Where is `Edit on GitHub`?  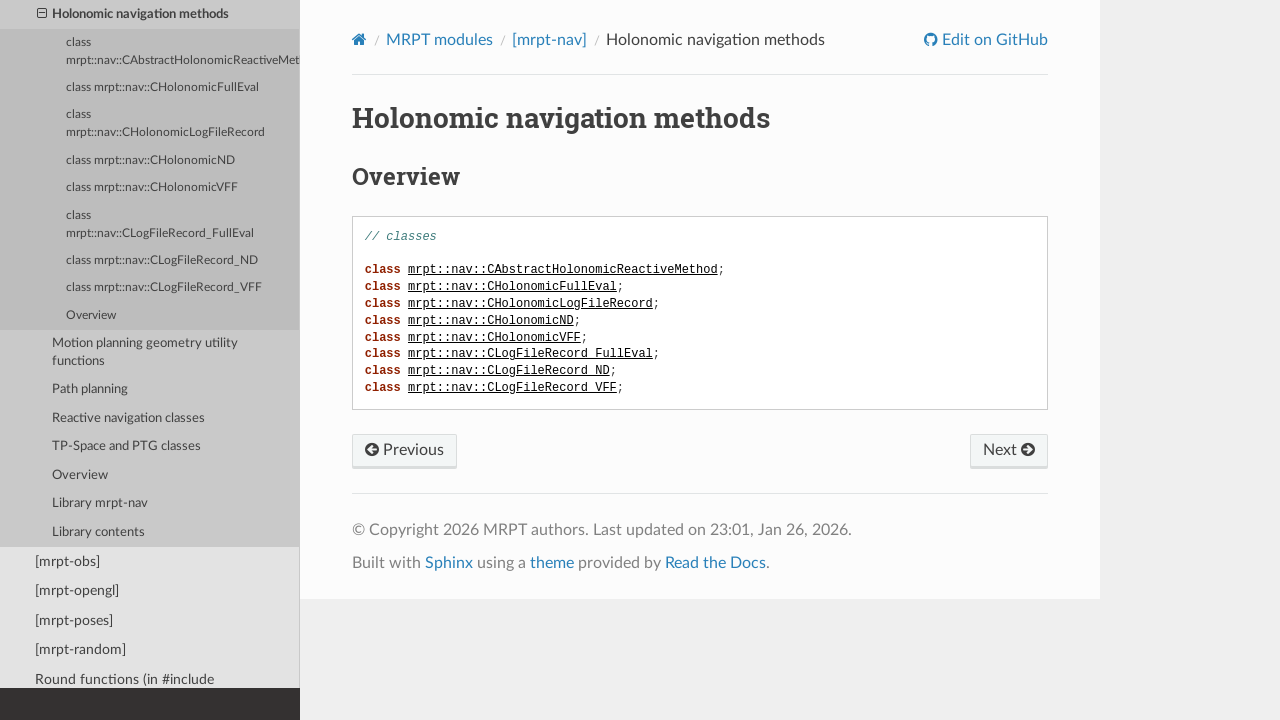
Edit on GitHub is located at coordinates (993, 40).